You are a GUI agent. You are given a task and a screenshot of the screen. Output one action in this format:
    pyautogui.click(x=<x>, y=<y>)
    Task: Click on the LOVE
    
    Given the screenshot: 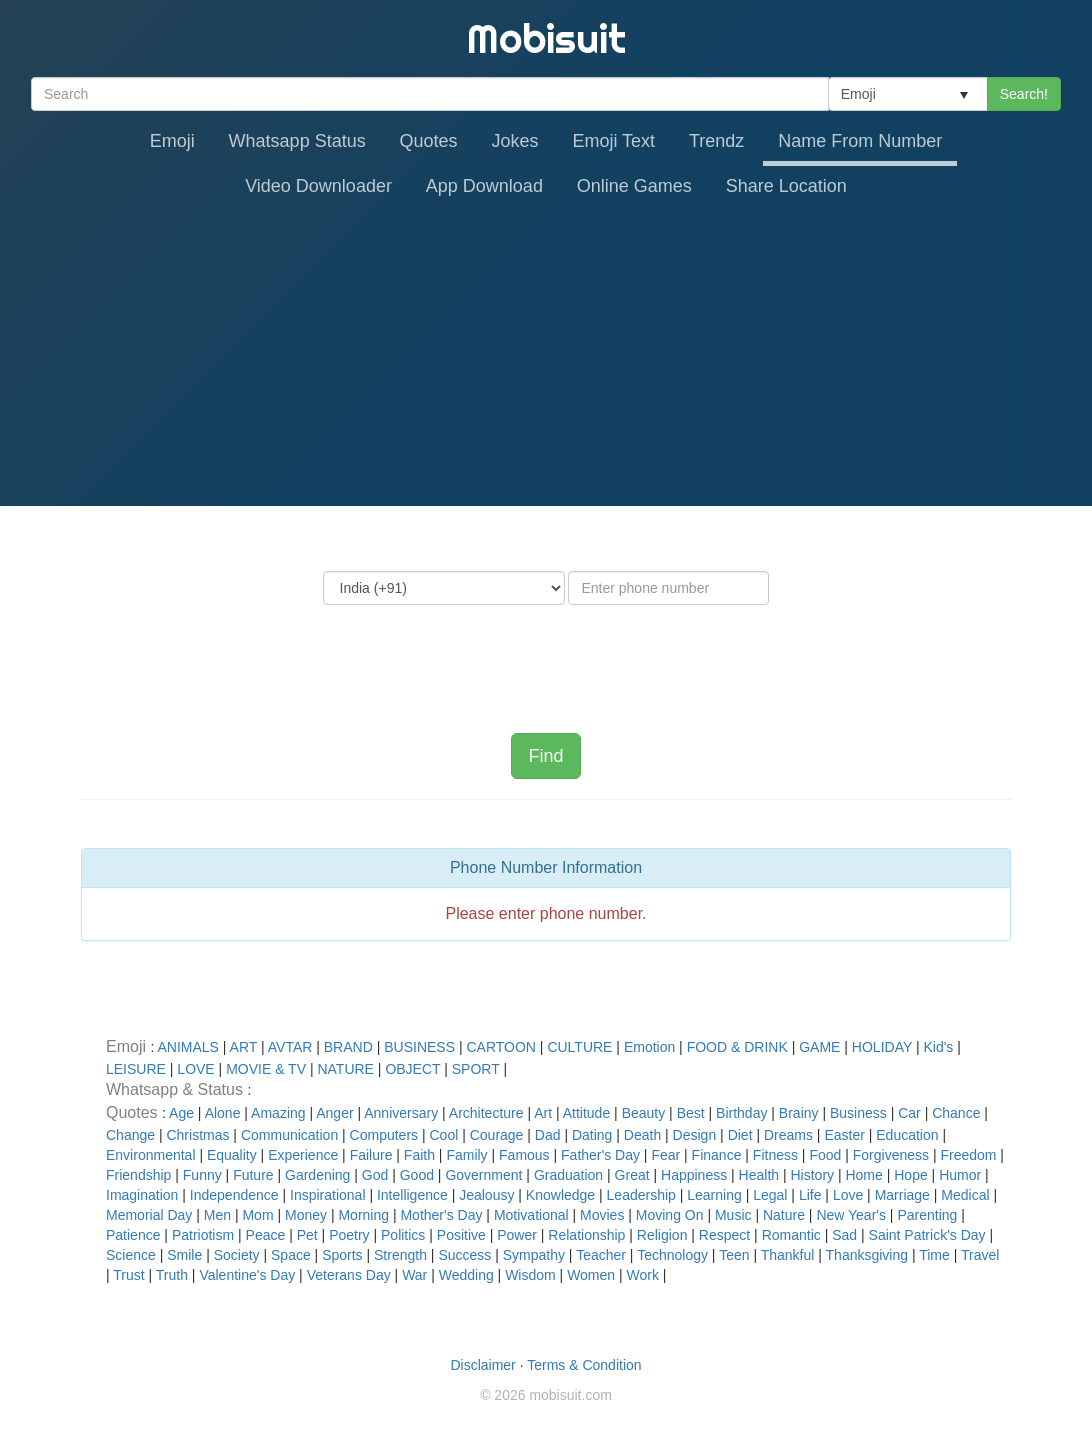 What is the action you would take?
    pyautogui.click(x=195, y=1069)
    